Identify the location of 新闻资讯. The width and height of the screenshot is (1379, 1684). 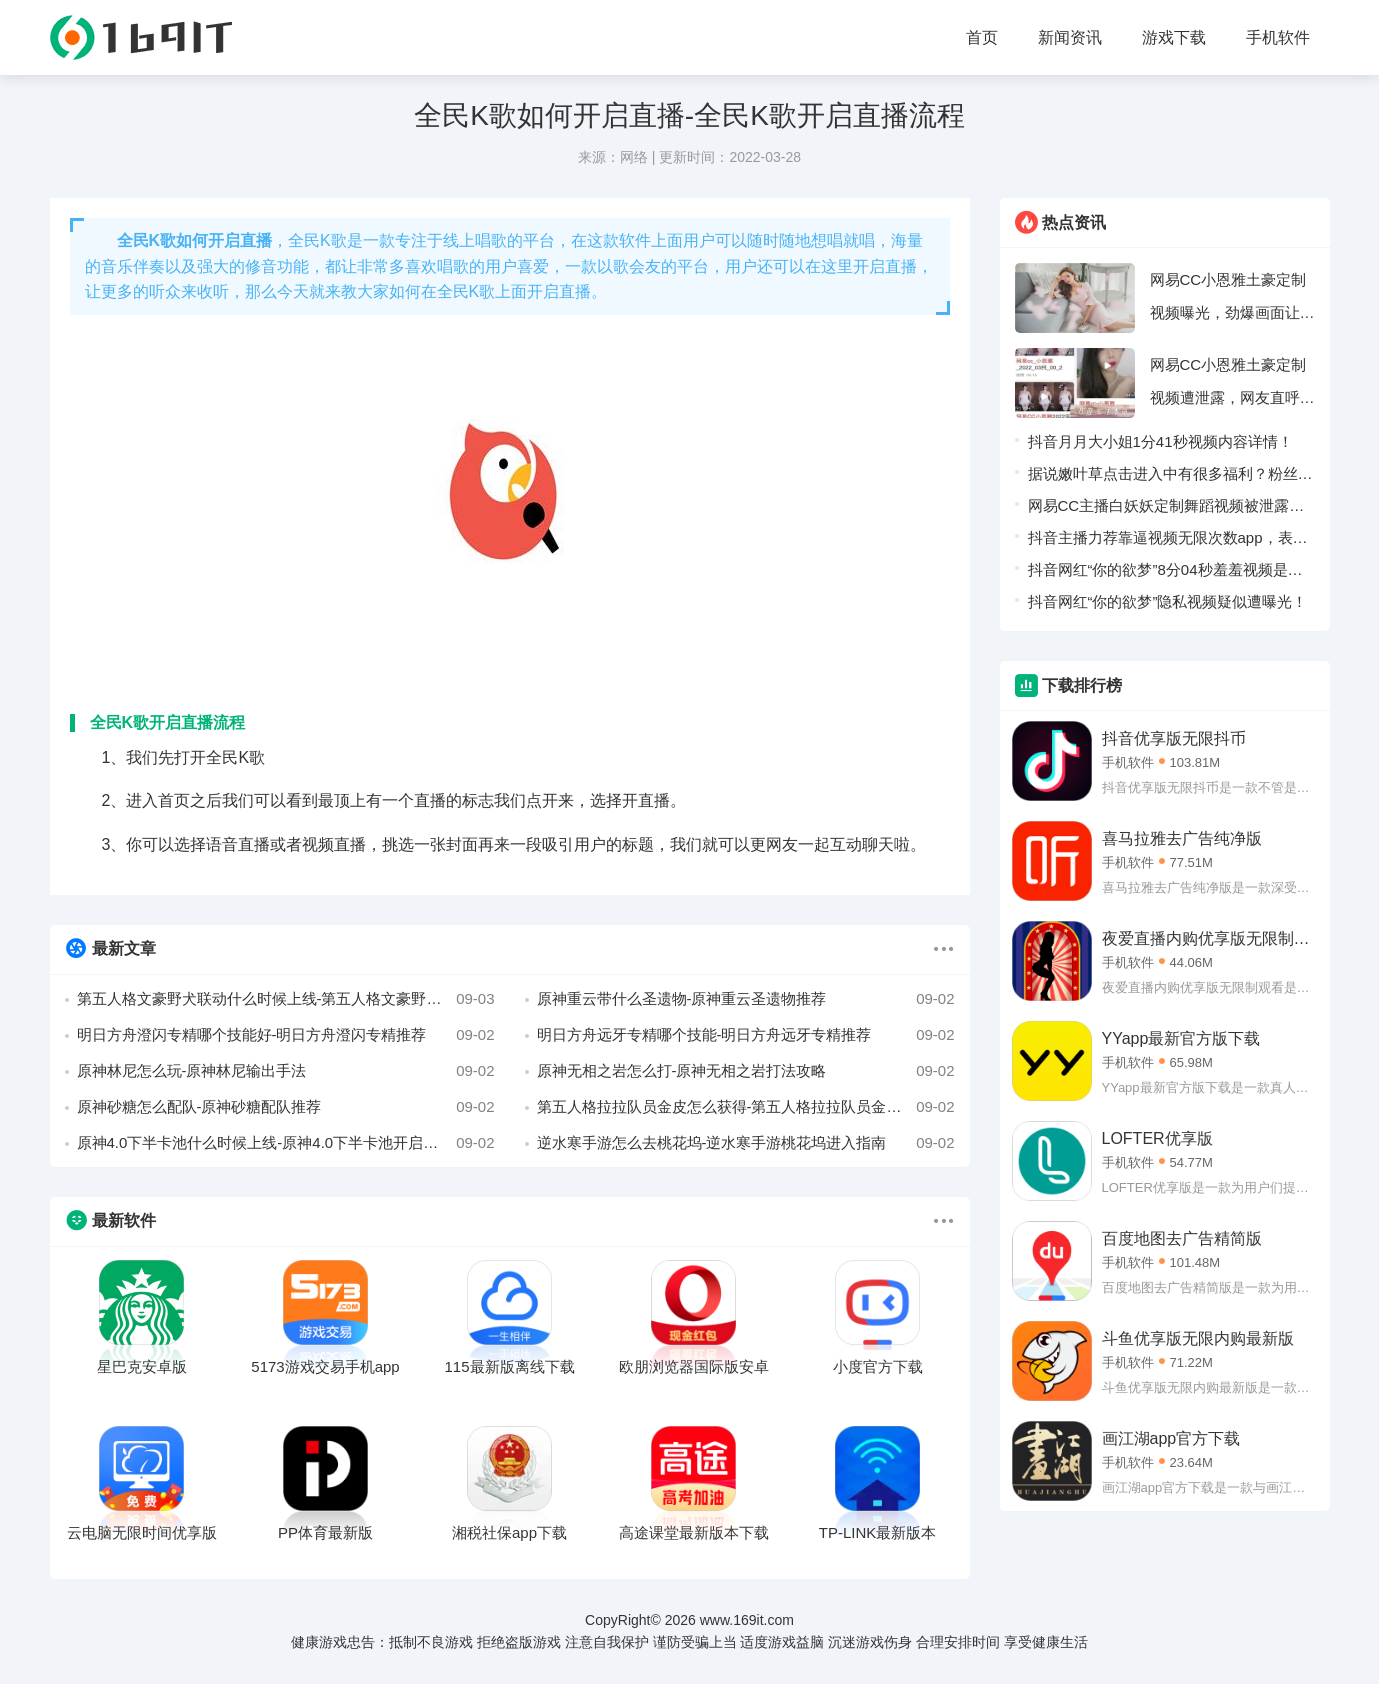
(1070, 37).